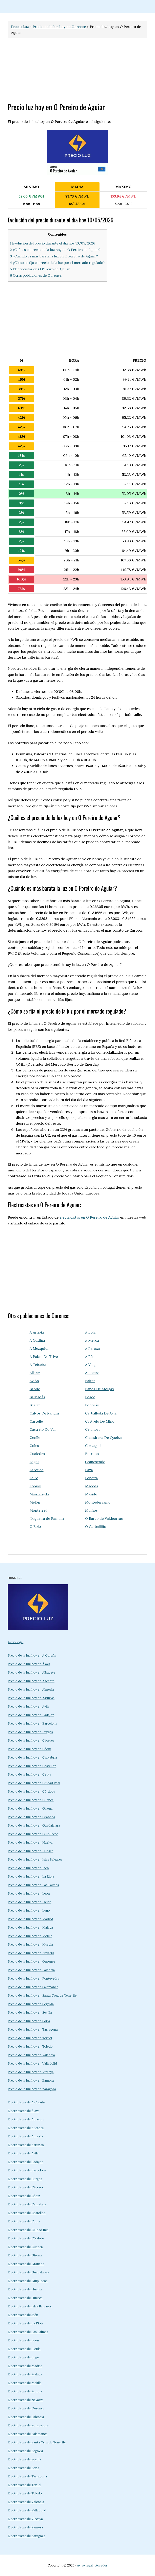  I want to click on Electricistas de Ávila, so click(23, 2153).